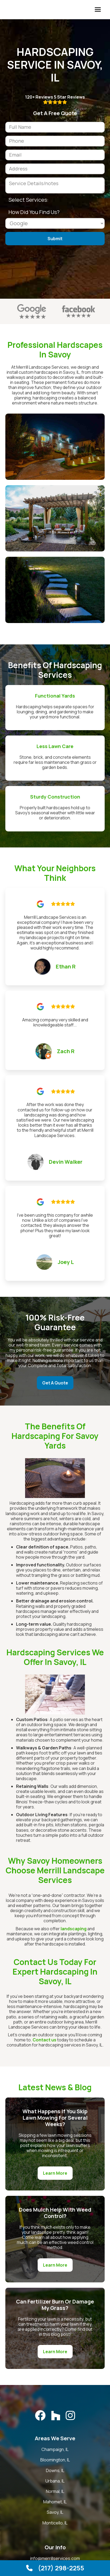  What do you see at coordinates (55, 2470) in the screenshot?
I see `Downs, IL` at bounding box center [55, 2470].